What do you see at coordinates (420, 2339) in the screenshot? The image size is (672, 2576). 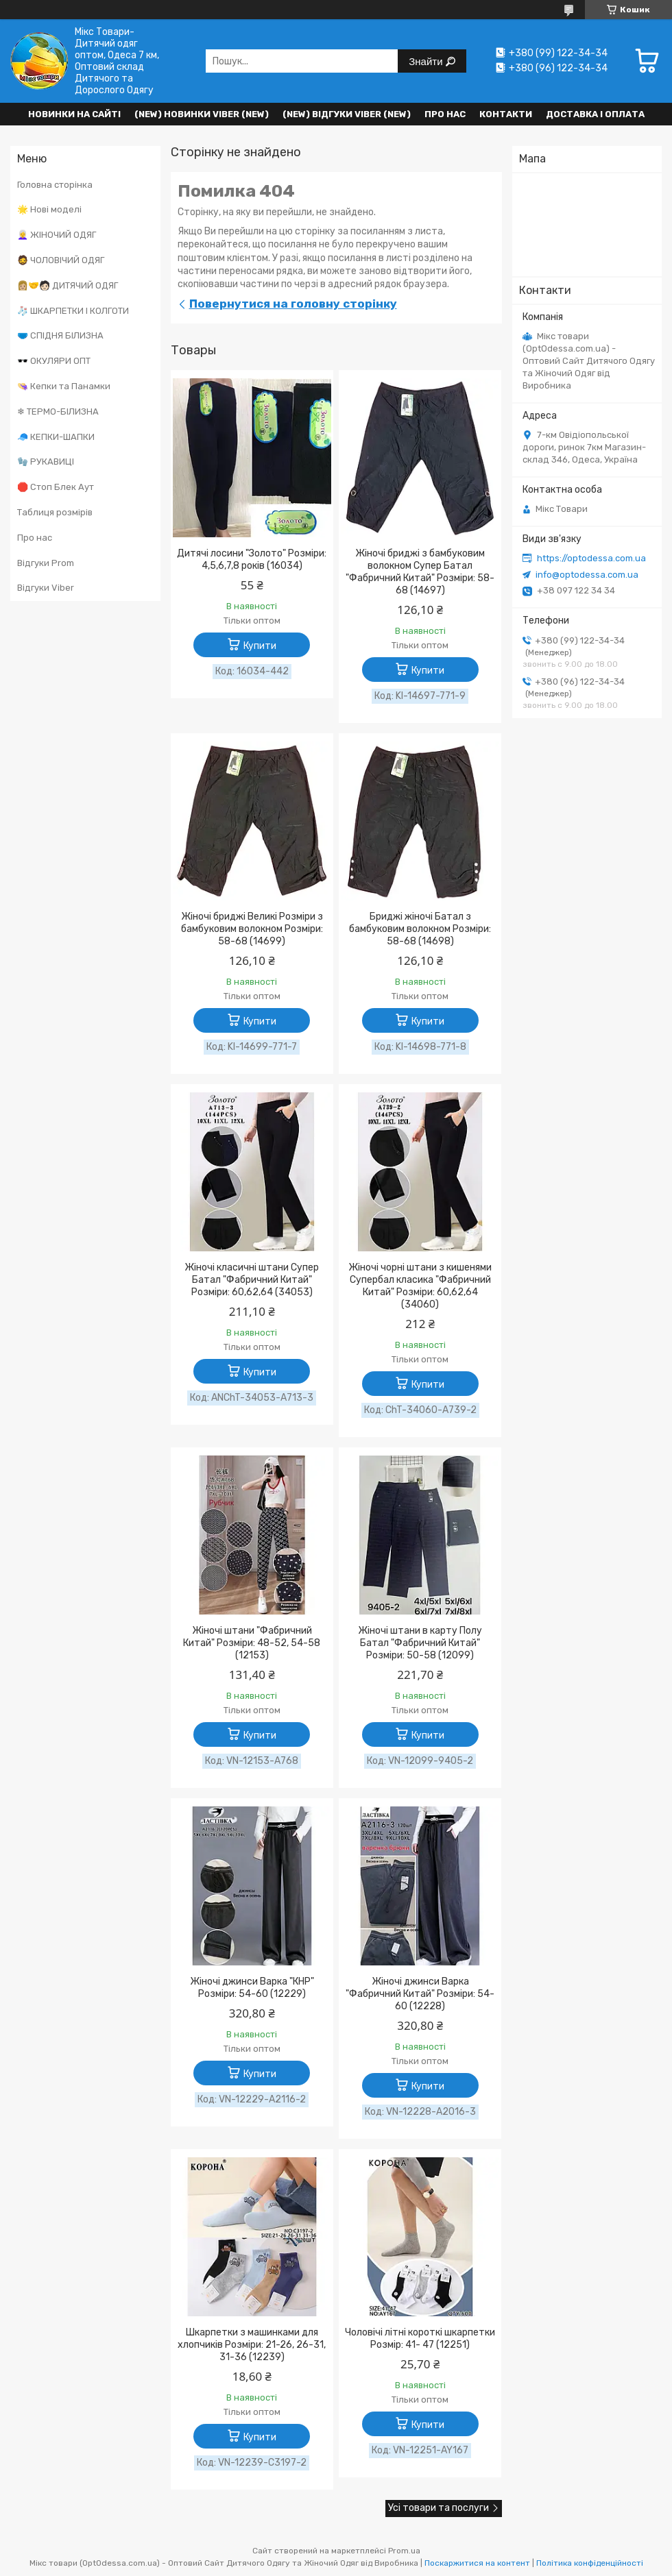 I see `Чоловічі літні короткі шкарпетки Розмір: 41- 47 (12251)` at bounding box center [420, 2339].